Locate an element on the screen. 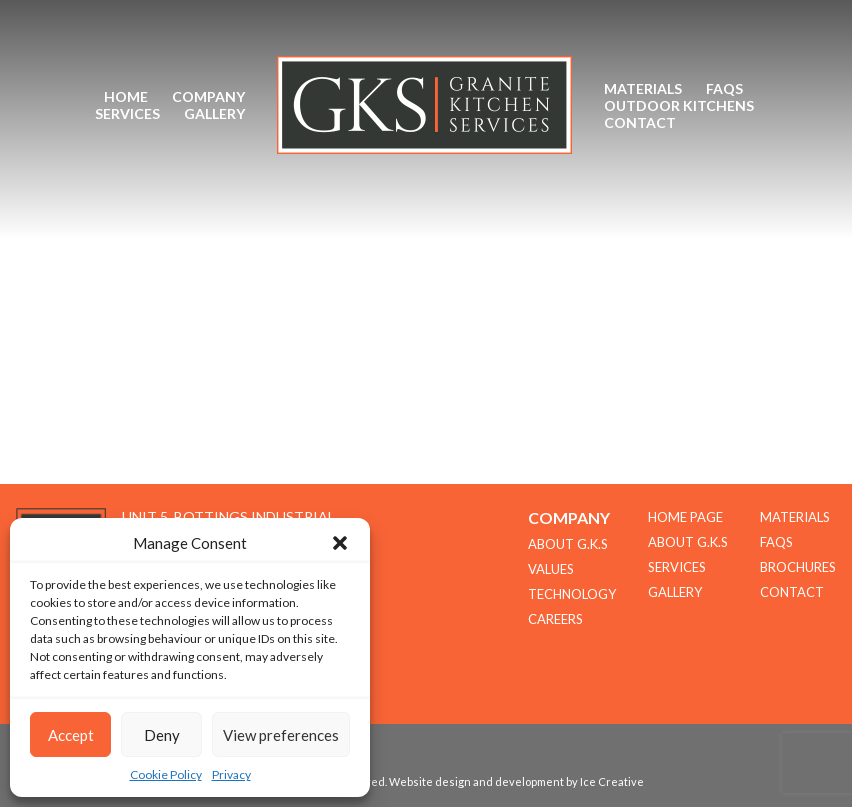 This screenshot has width=852, height=807. Contact is located at coordinates (640, 122).